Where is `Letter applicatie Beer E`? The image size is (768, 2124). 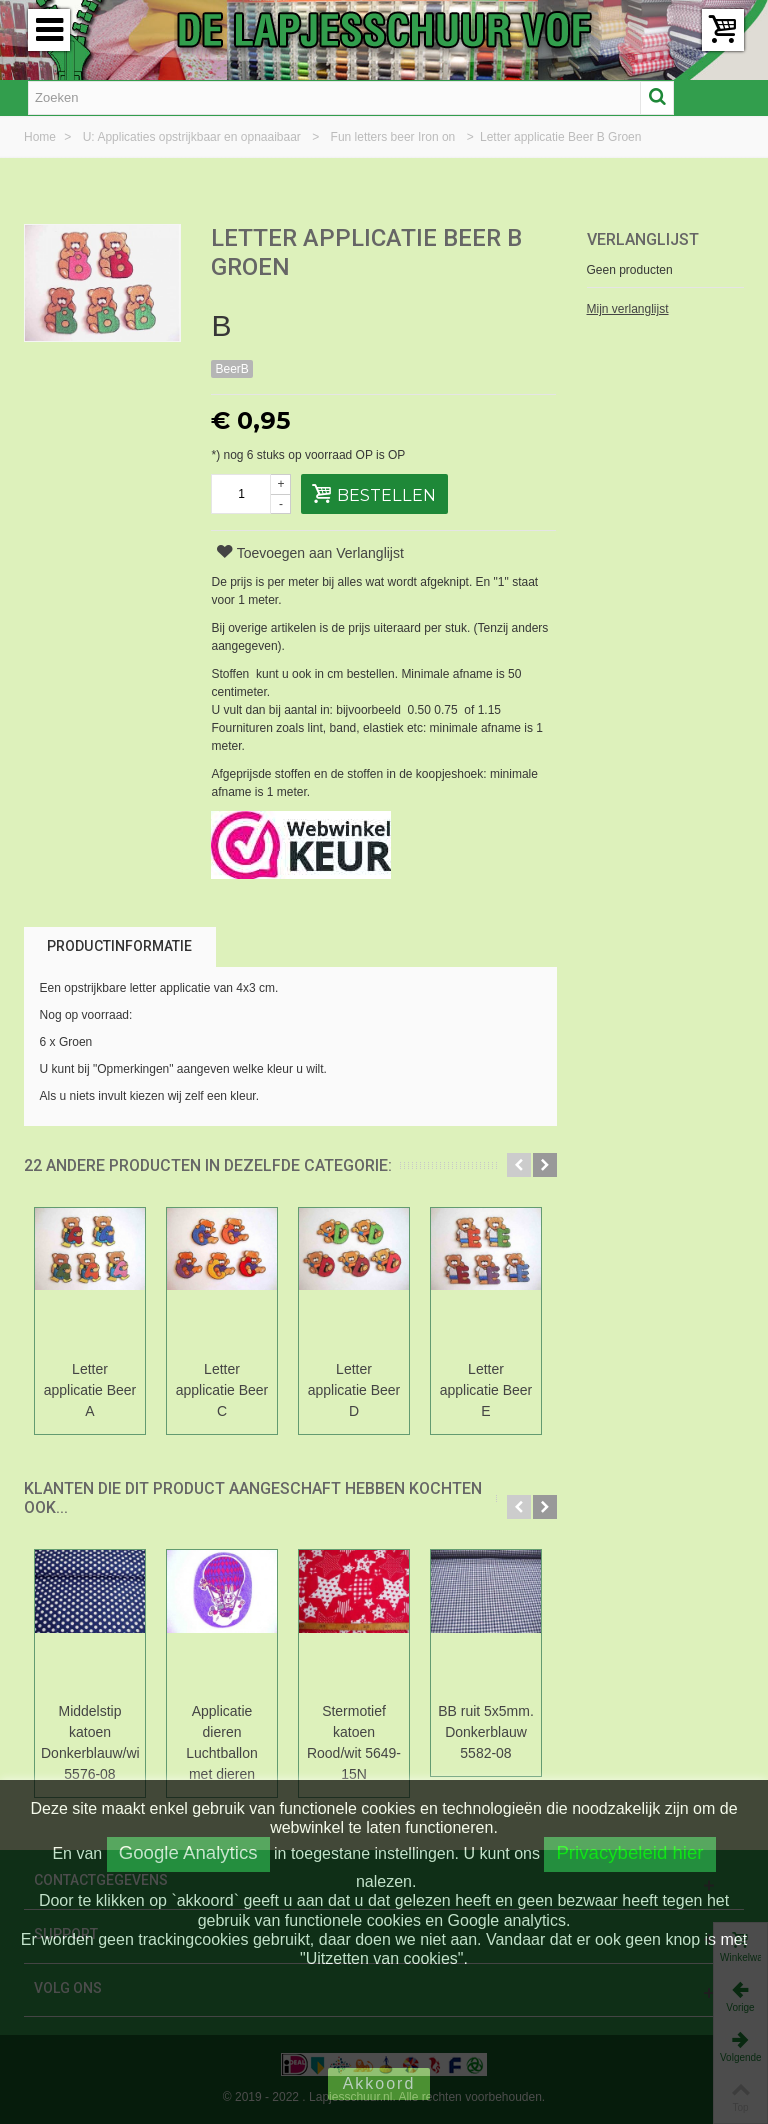 Letter applicatie Beer E is located at coordinates (486, 1390).